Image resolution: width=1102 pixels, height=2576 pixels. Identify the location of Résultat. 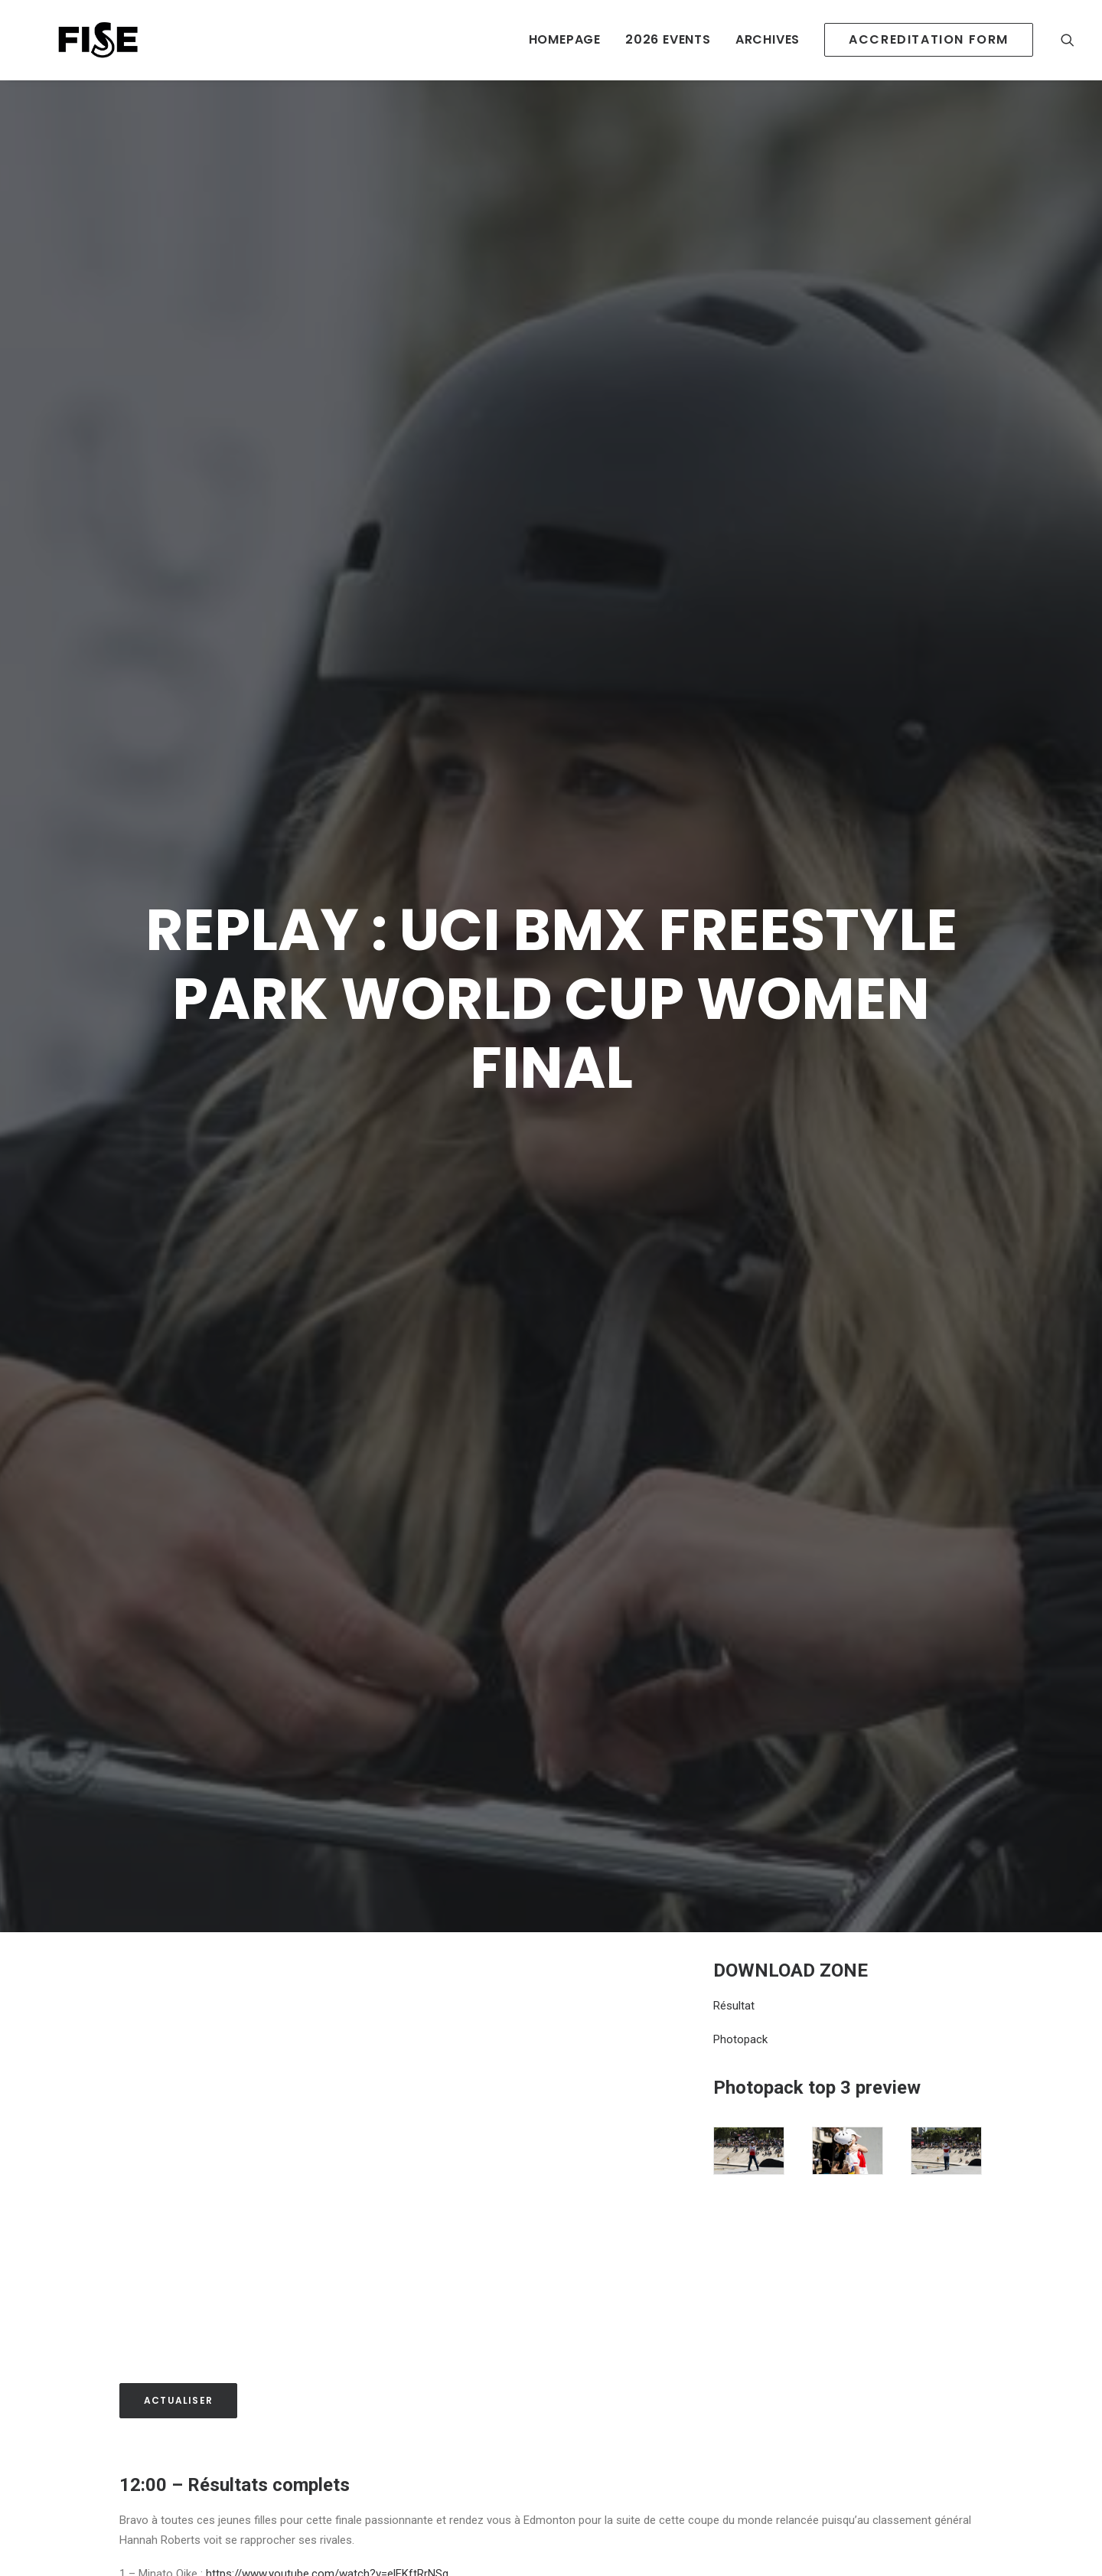
(734, 1920).